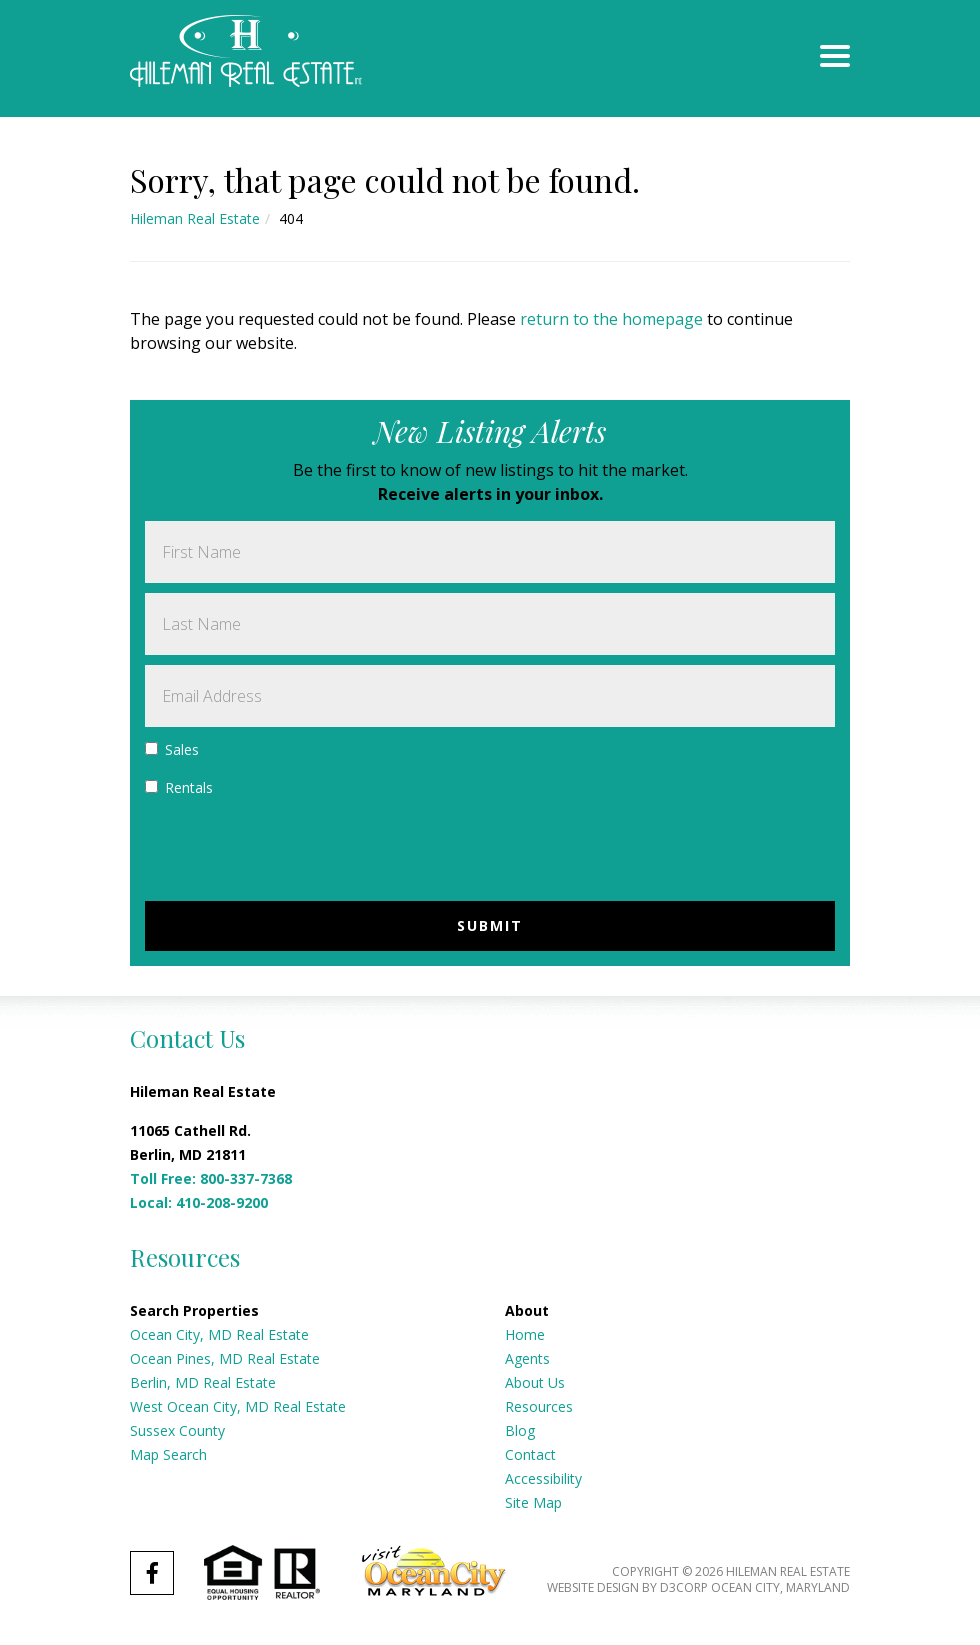  Describe the element at coordinates (195, 218) in the screenshot. I see `Hileman Real Estate` at that location.